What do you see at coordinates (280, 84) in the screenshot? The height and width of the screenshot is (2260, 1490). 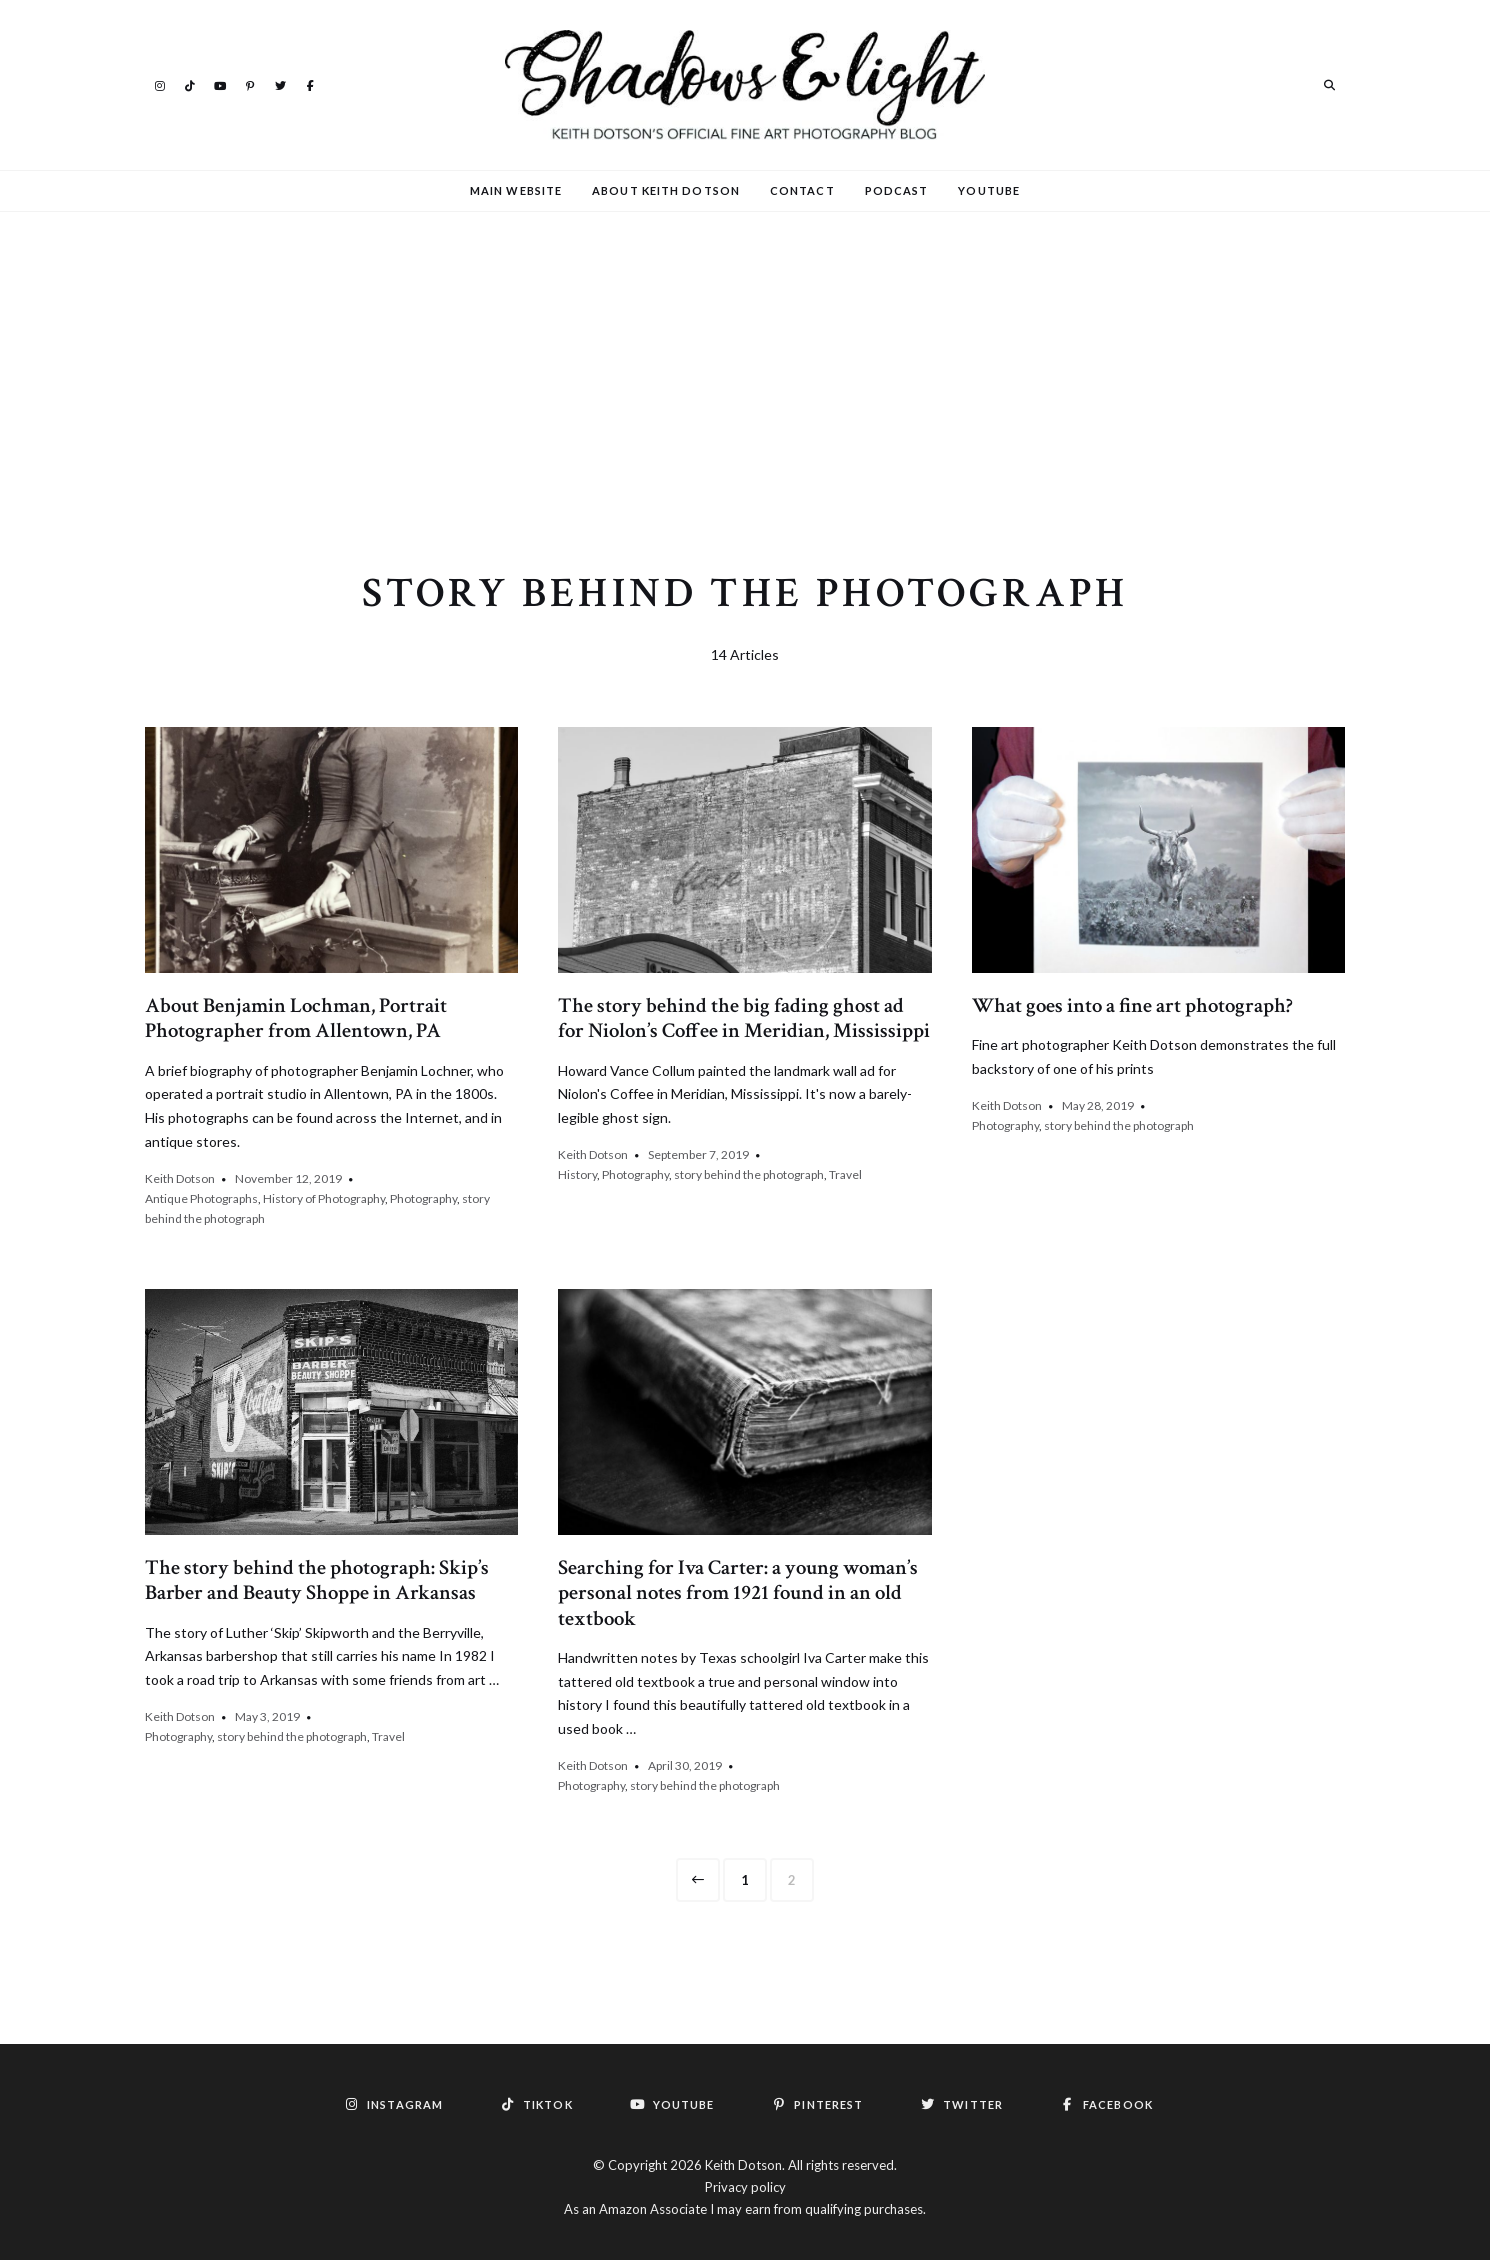 I see `Twitter` at bounding box center [280, 84].